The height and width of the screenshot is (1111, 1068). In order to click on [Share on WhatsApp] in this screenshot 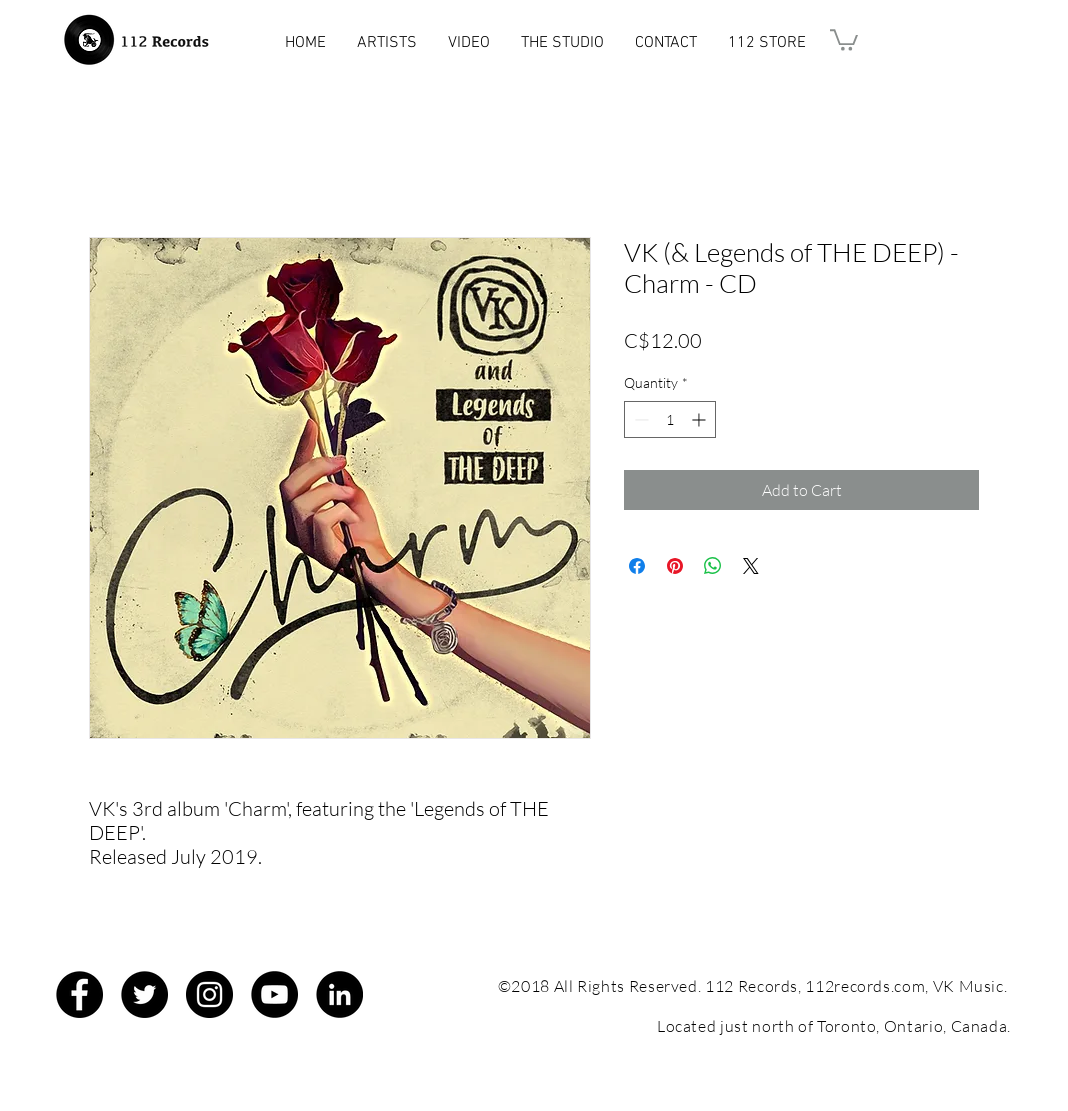, I will do `click(713, 566)`.